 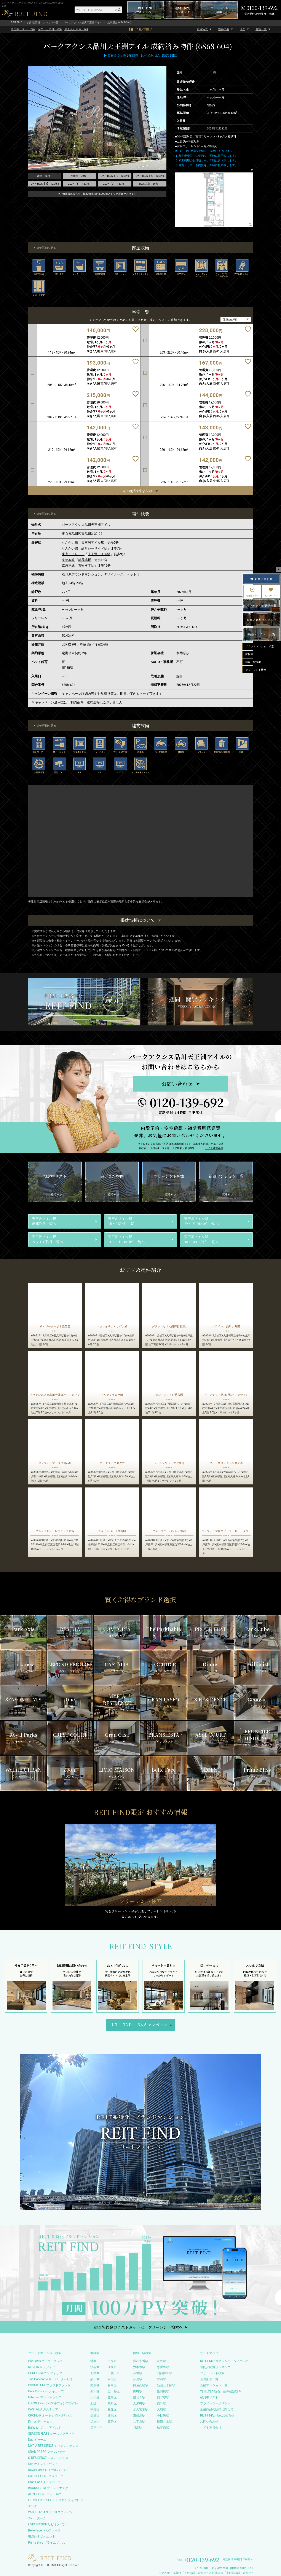 I want to click on 麹町駅, so click(x=161, y=2403).